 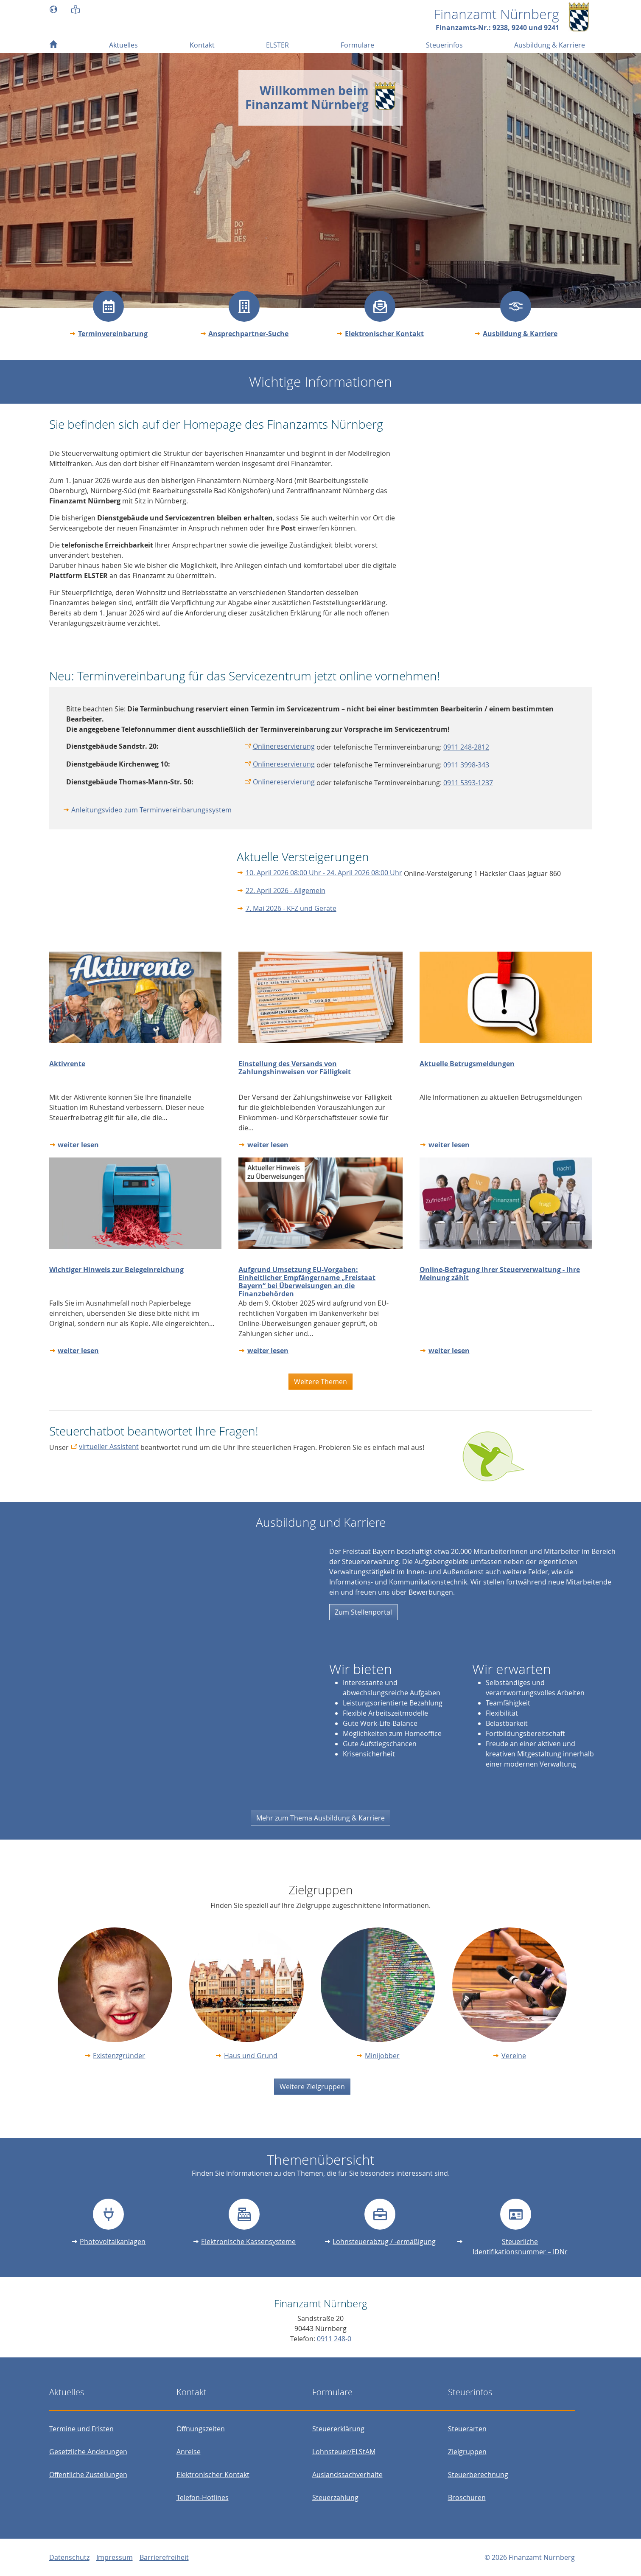 I want to click on Online-Befragung Ihrer Steuerverwaltung - Ihre Meinung zählt, so click(x=500, y=1273).